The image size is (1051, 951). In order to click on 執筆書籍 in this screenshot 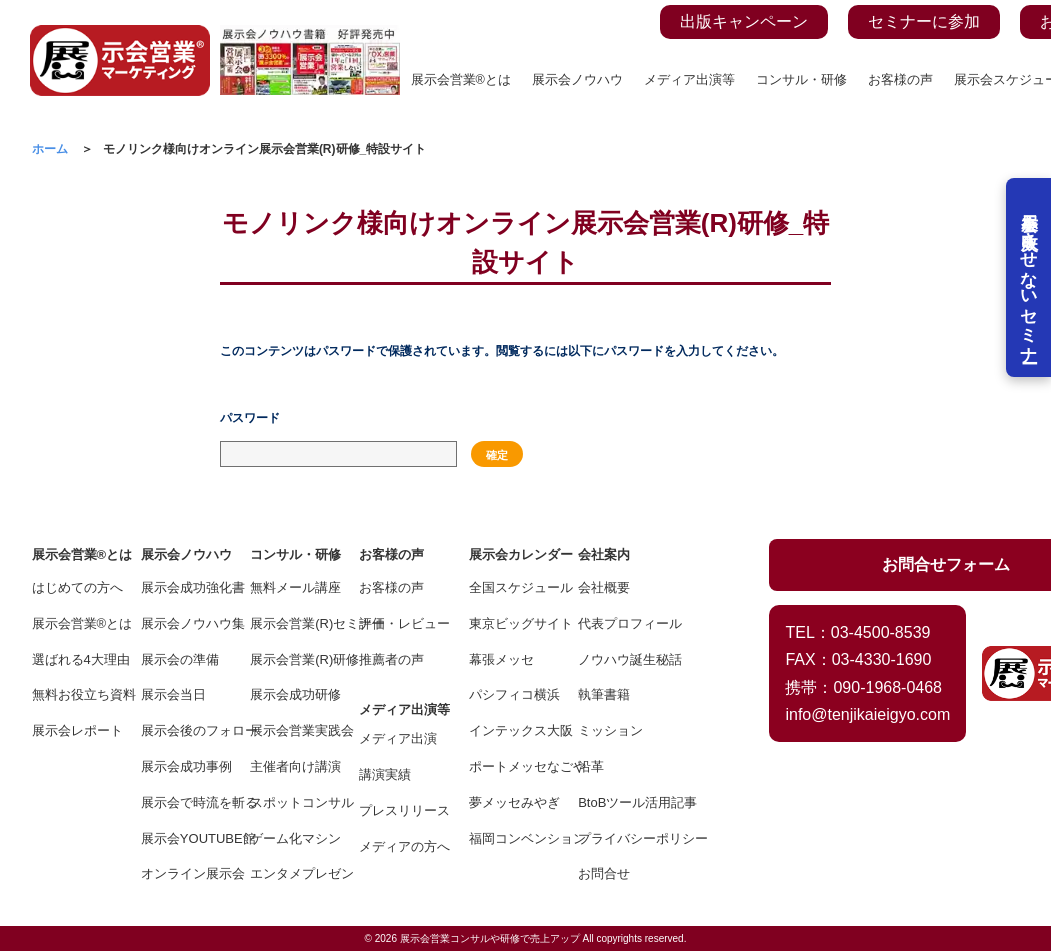, I will do `click(604, 694)`.